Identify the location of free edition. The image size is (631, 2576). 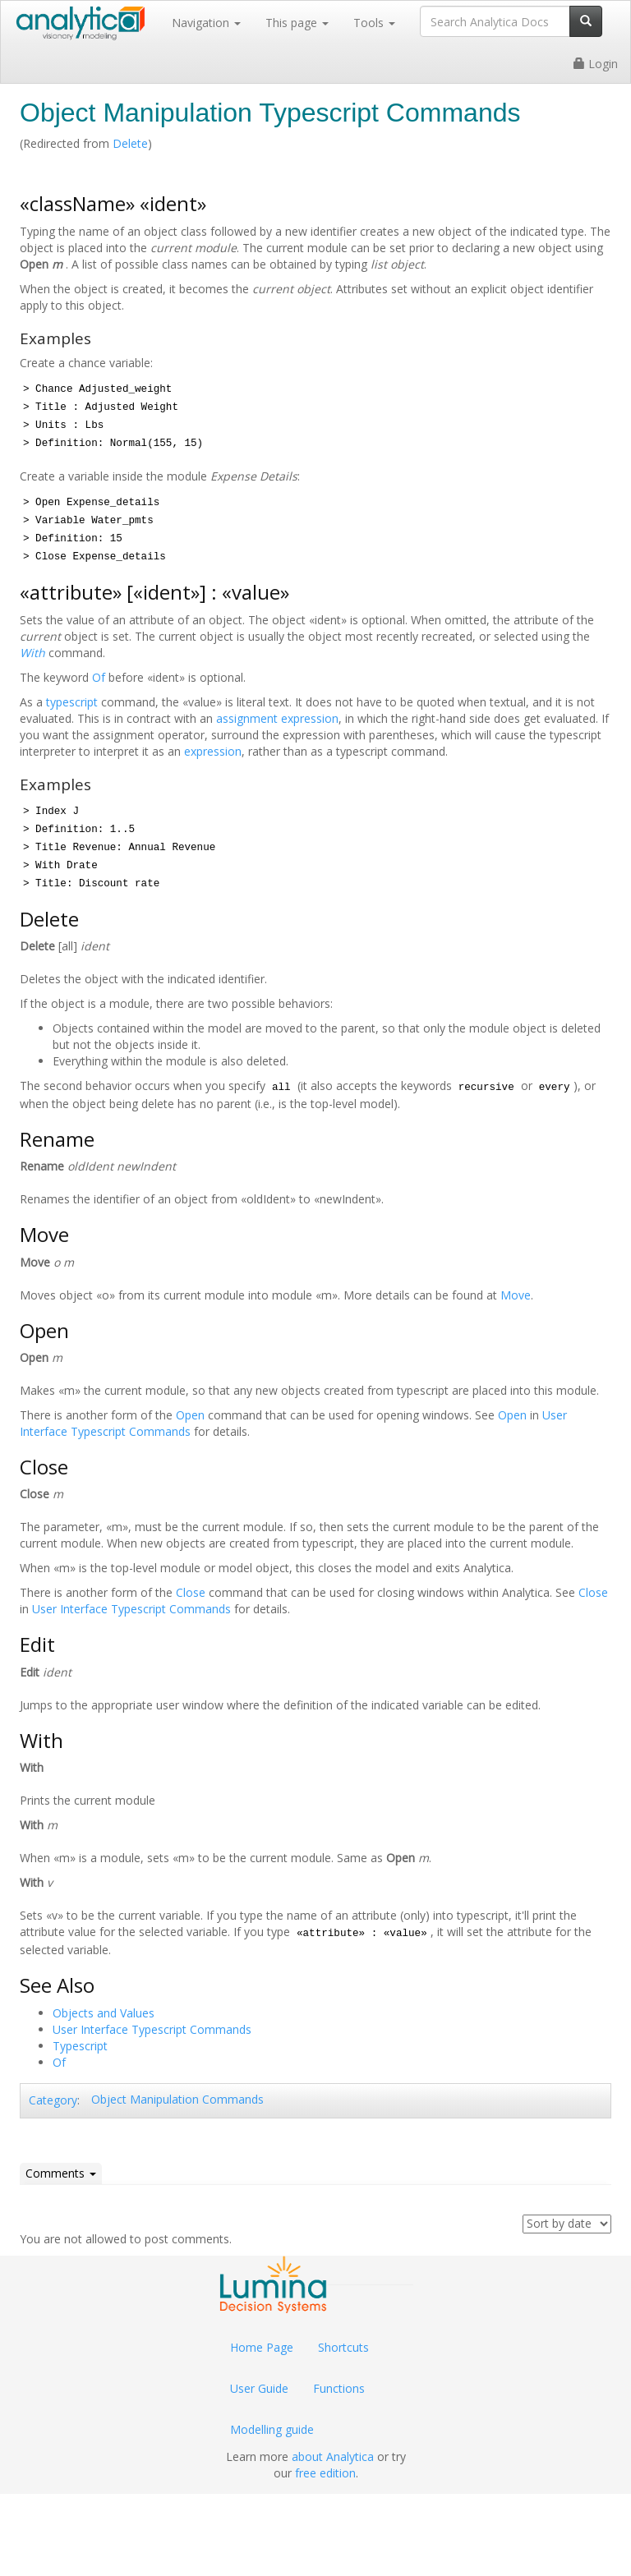
(325, 2473).